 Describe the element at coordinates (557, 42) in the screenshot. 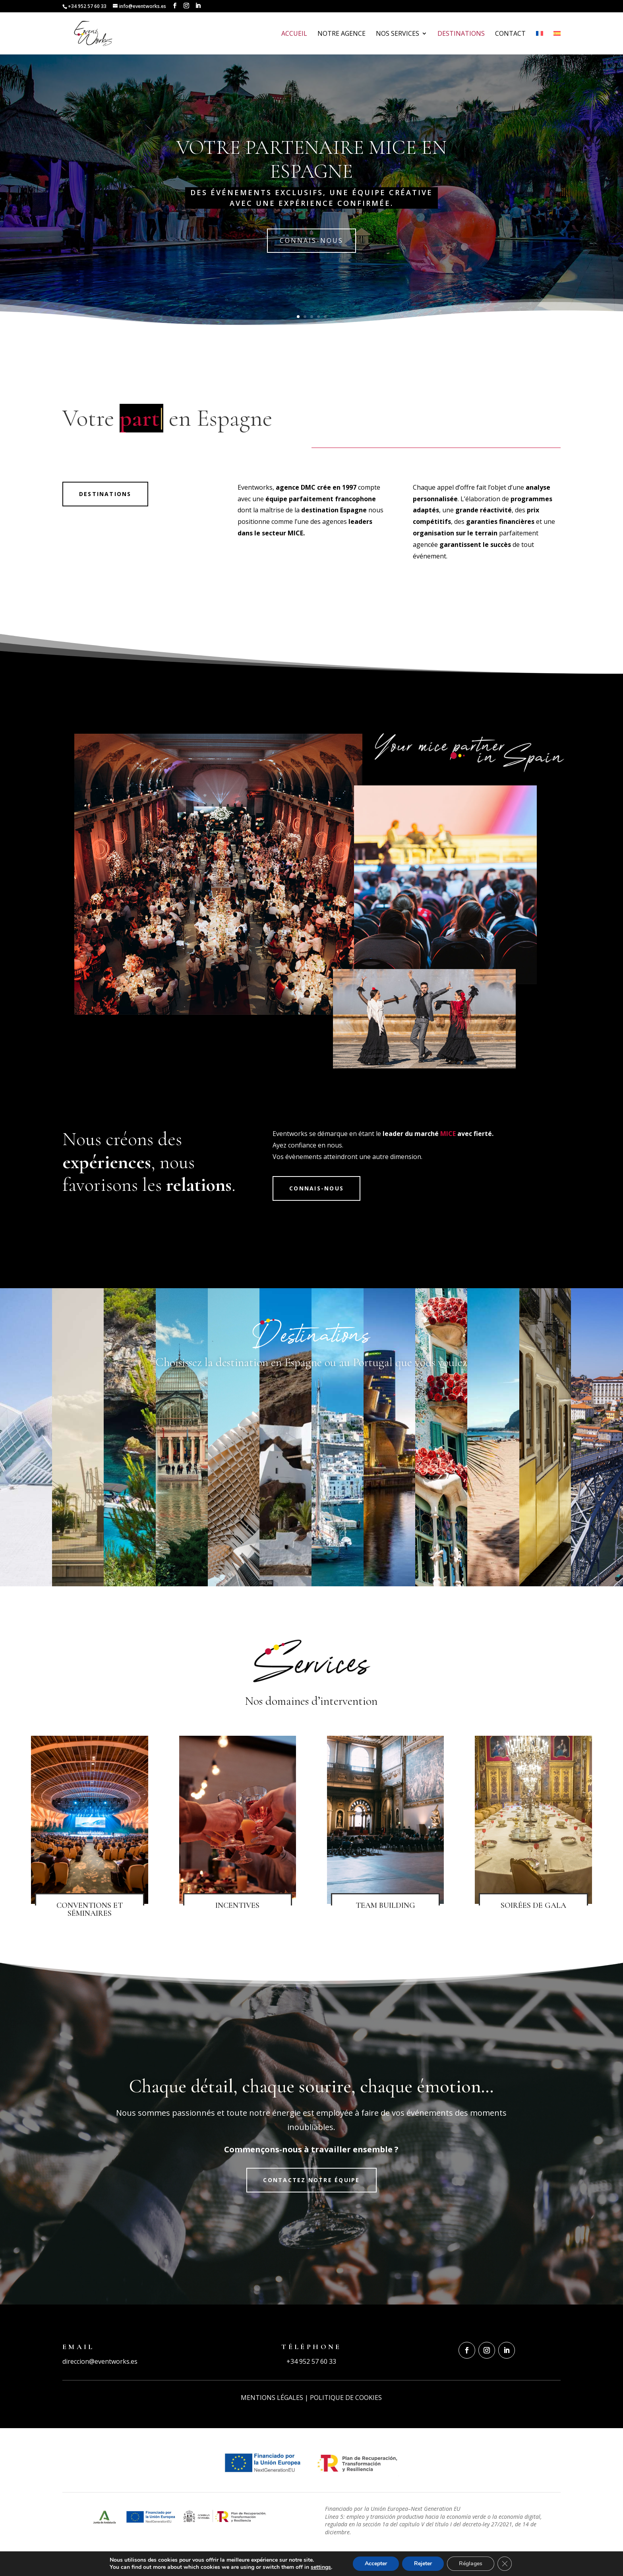

I see `[Passer à Espagnol]` at that location.